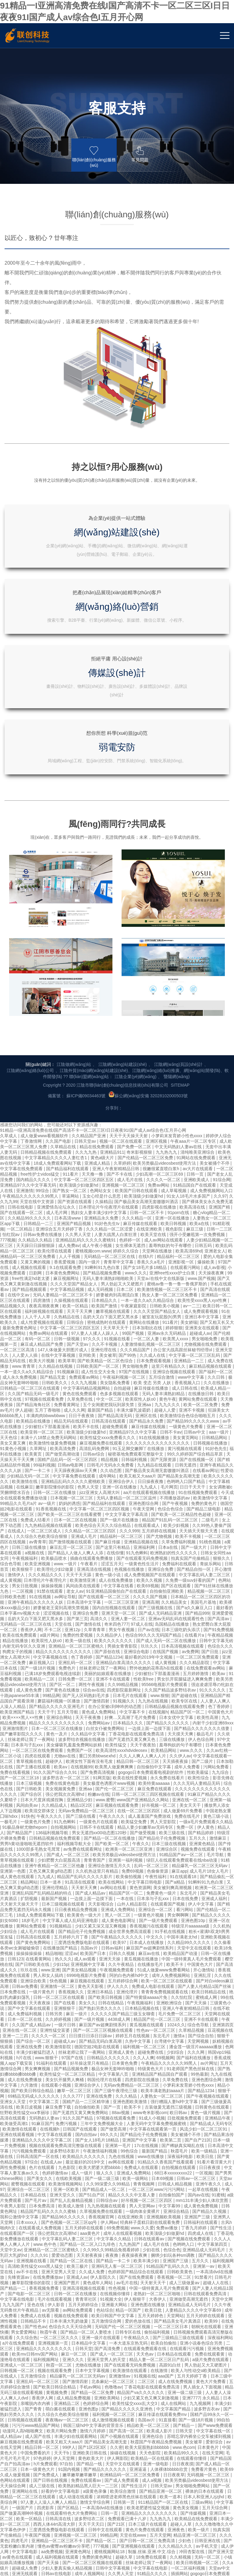 The height and width of the screenshot is (2576, 234). Describe the element at coordinates (66, 1305) in the screenshot. I see `www.一级片` at that location.